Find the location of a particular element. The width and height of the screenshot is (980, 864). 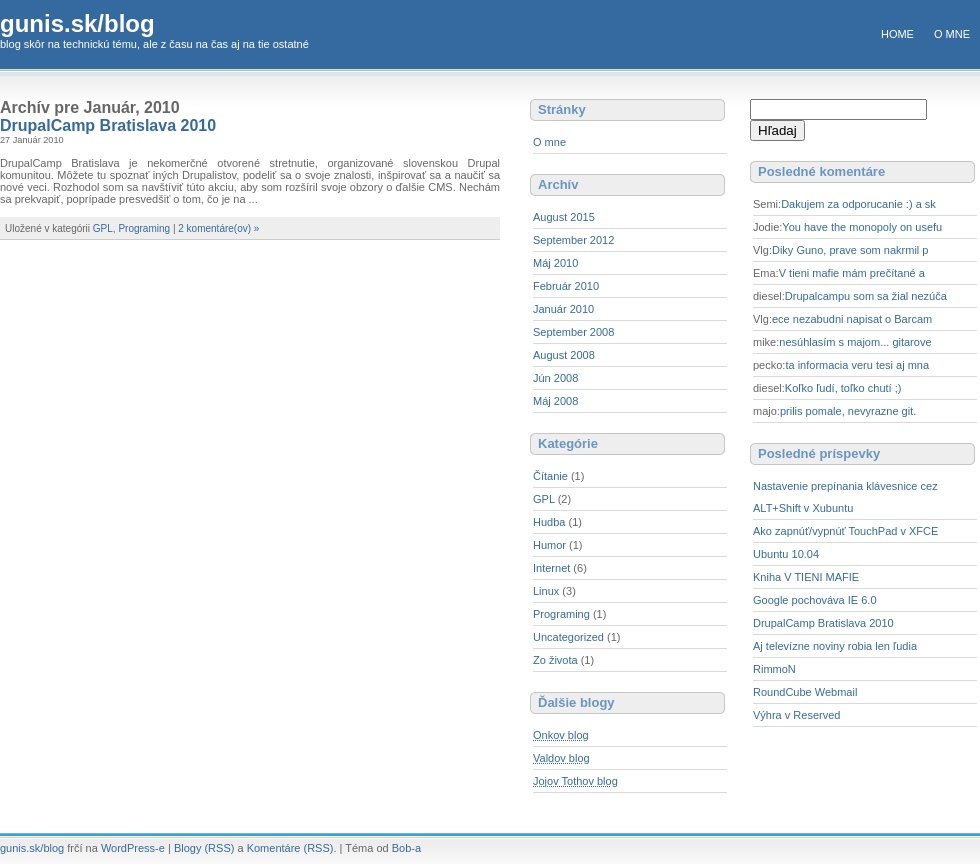

Hudba is located at coordinates (549, 522).